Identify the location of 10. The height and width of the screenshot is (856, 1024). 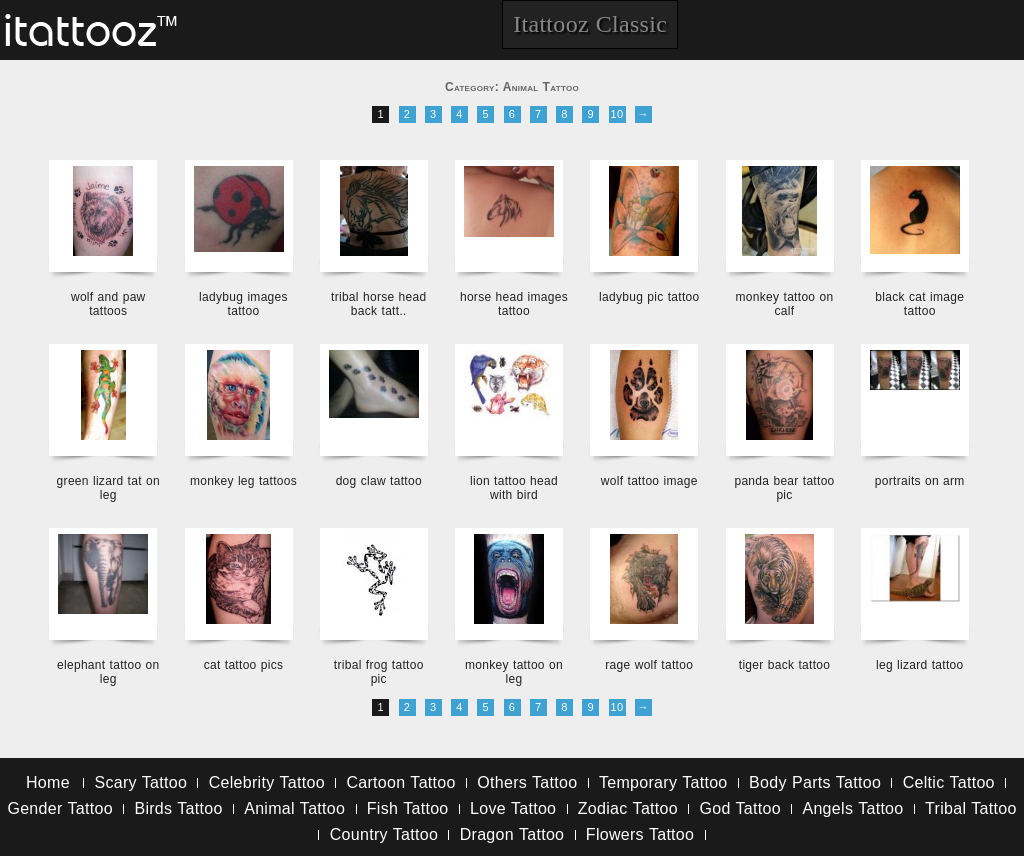
(617, 114).